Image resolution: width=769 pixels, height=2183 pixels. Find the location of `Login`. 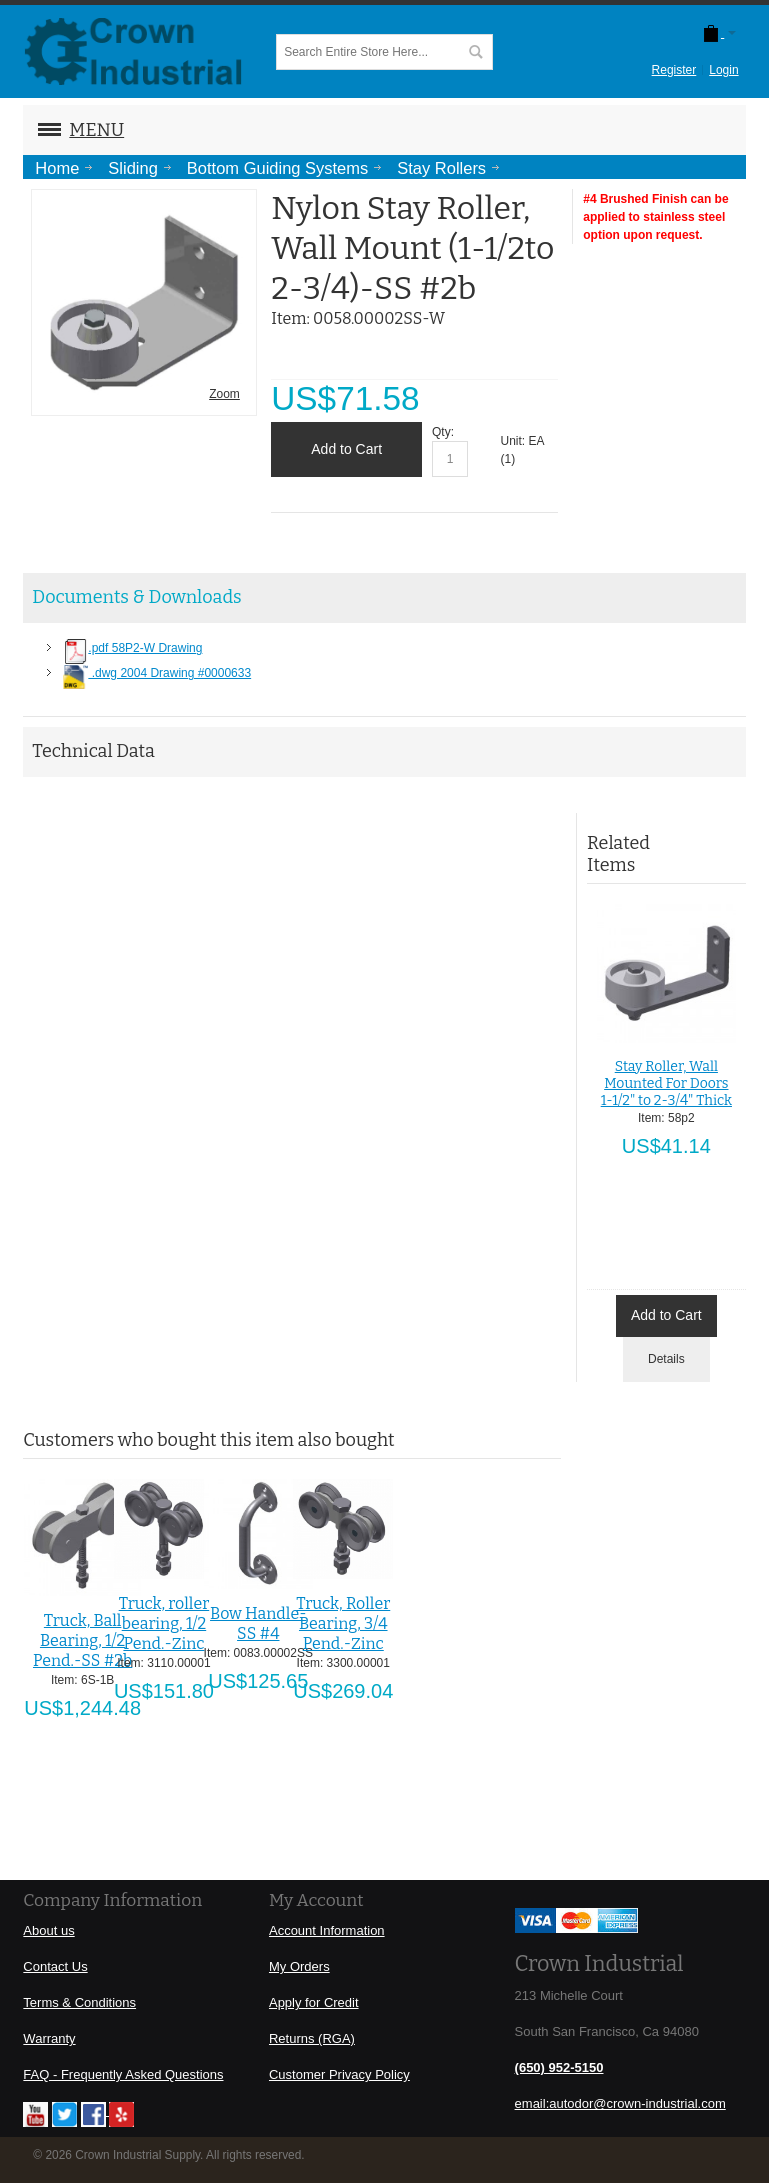

Login is located at coordinates (723, 70).